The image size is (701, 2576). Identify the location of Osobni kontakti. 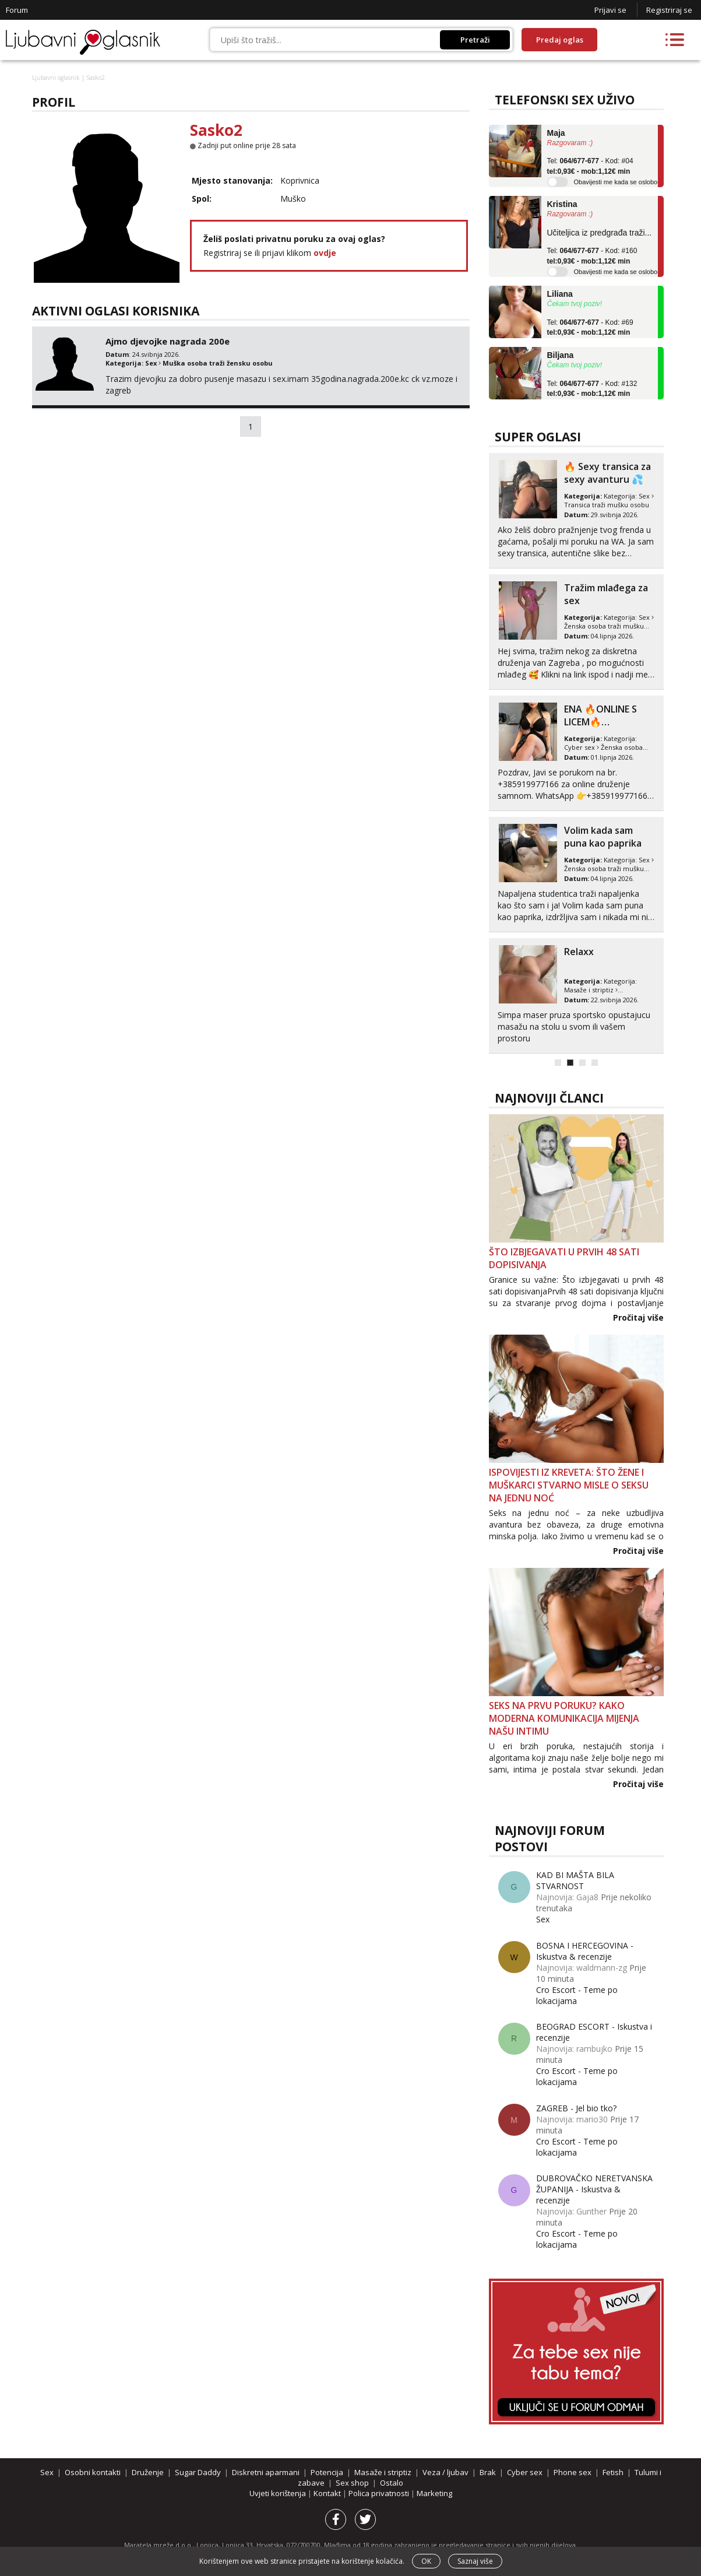
(588, 504).